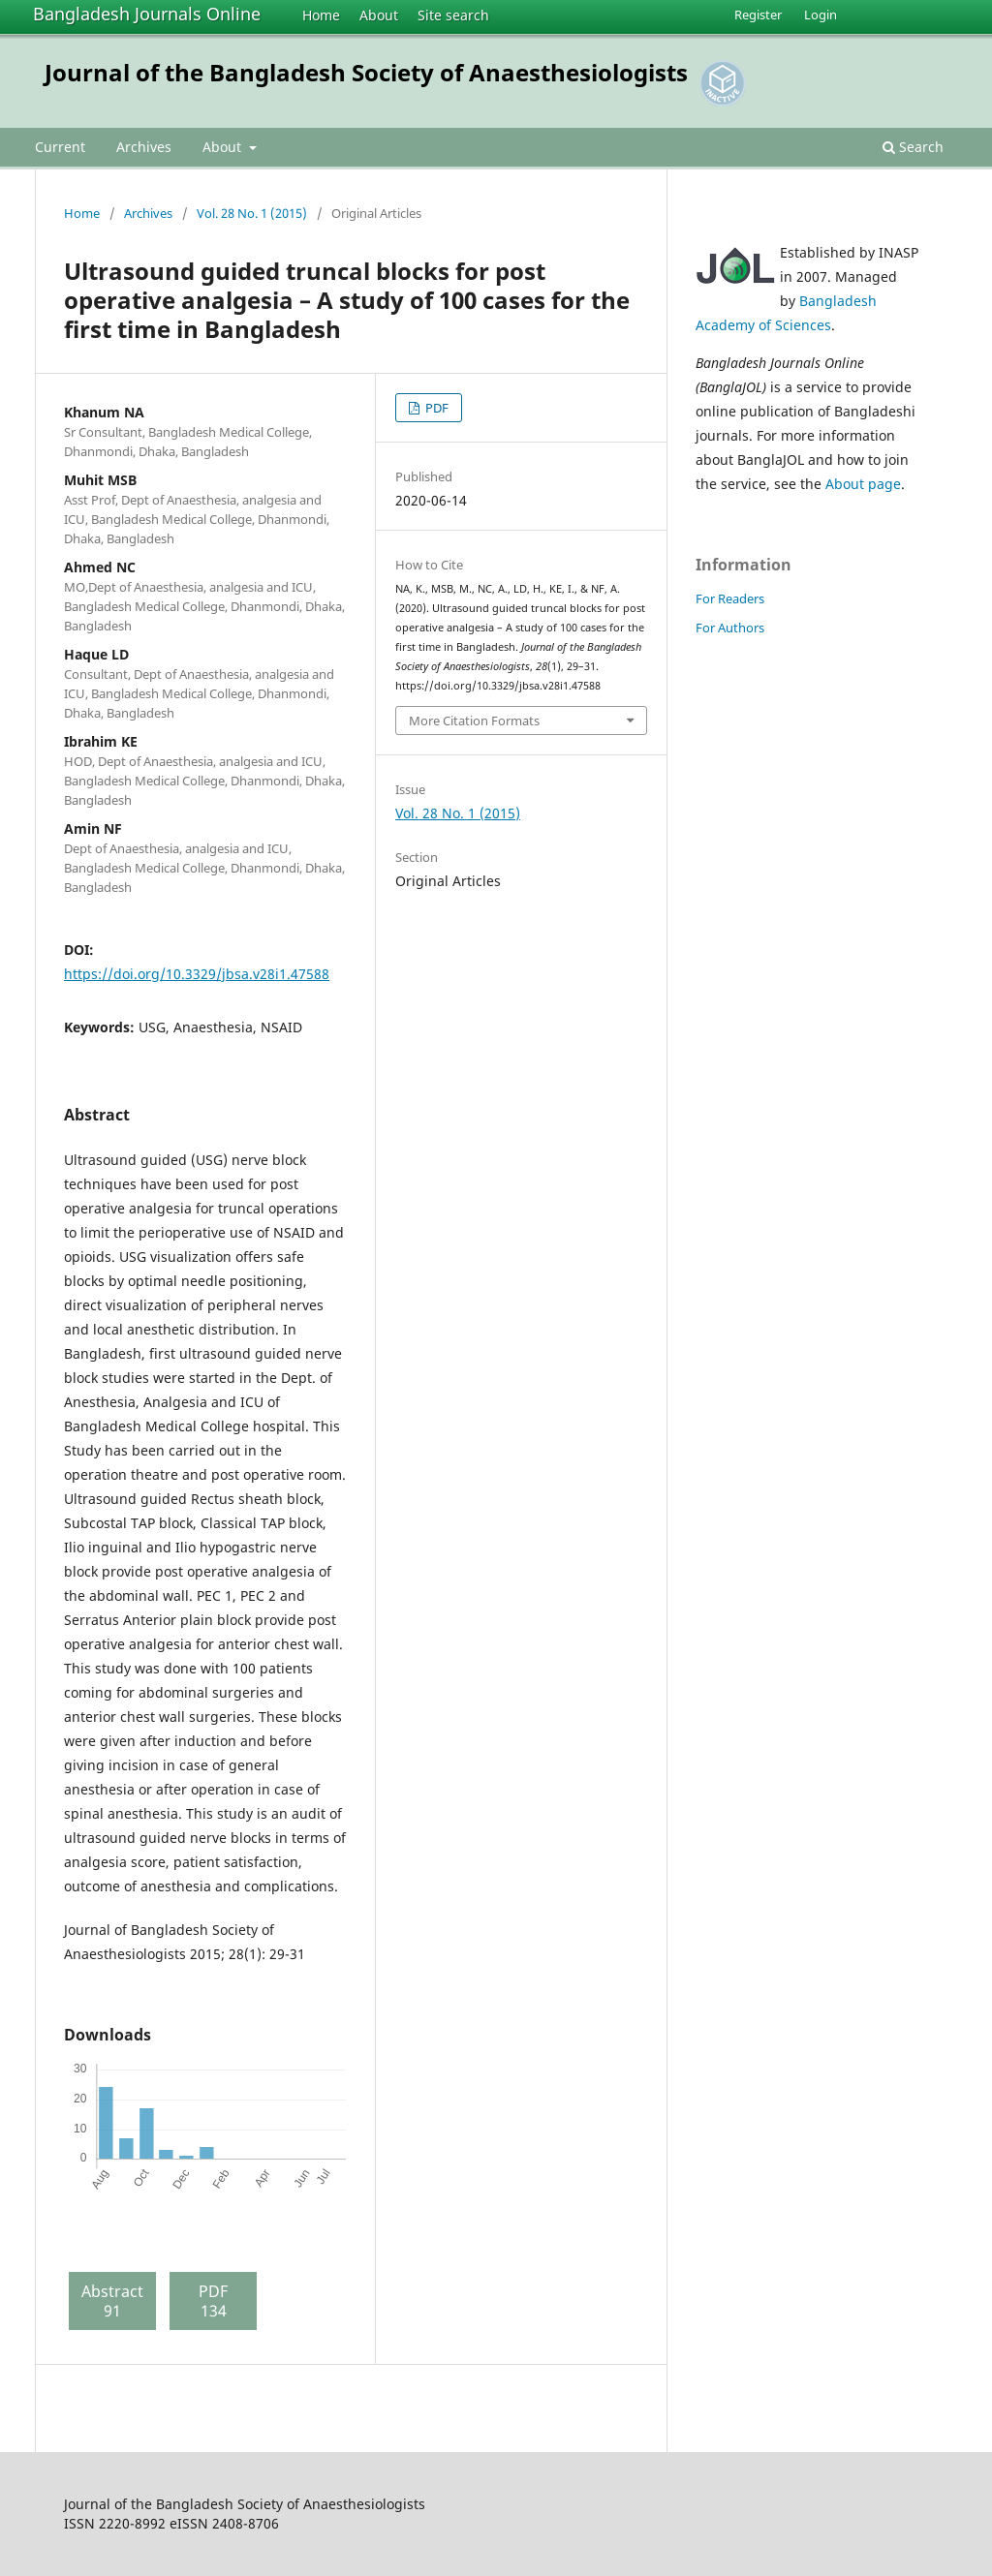 Image resolution: width=992 pixels, height=2576 pixels. What do you see at coordinates (863, 484) in the screenshot?
I see `About page` at bounding box center [863, 484].